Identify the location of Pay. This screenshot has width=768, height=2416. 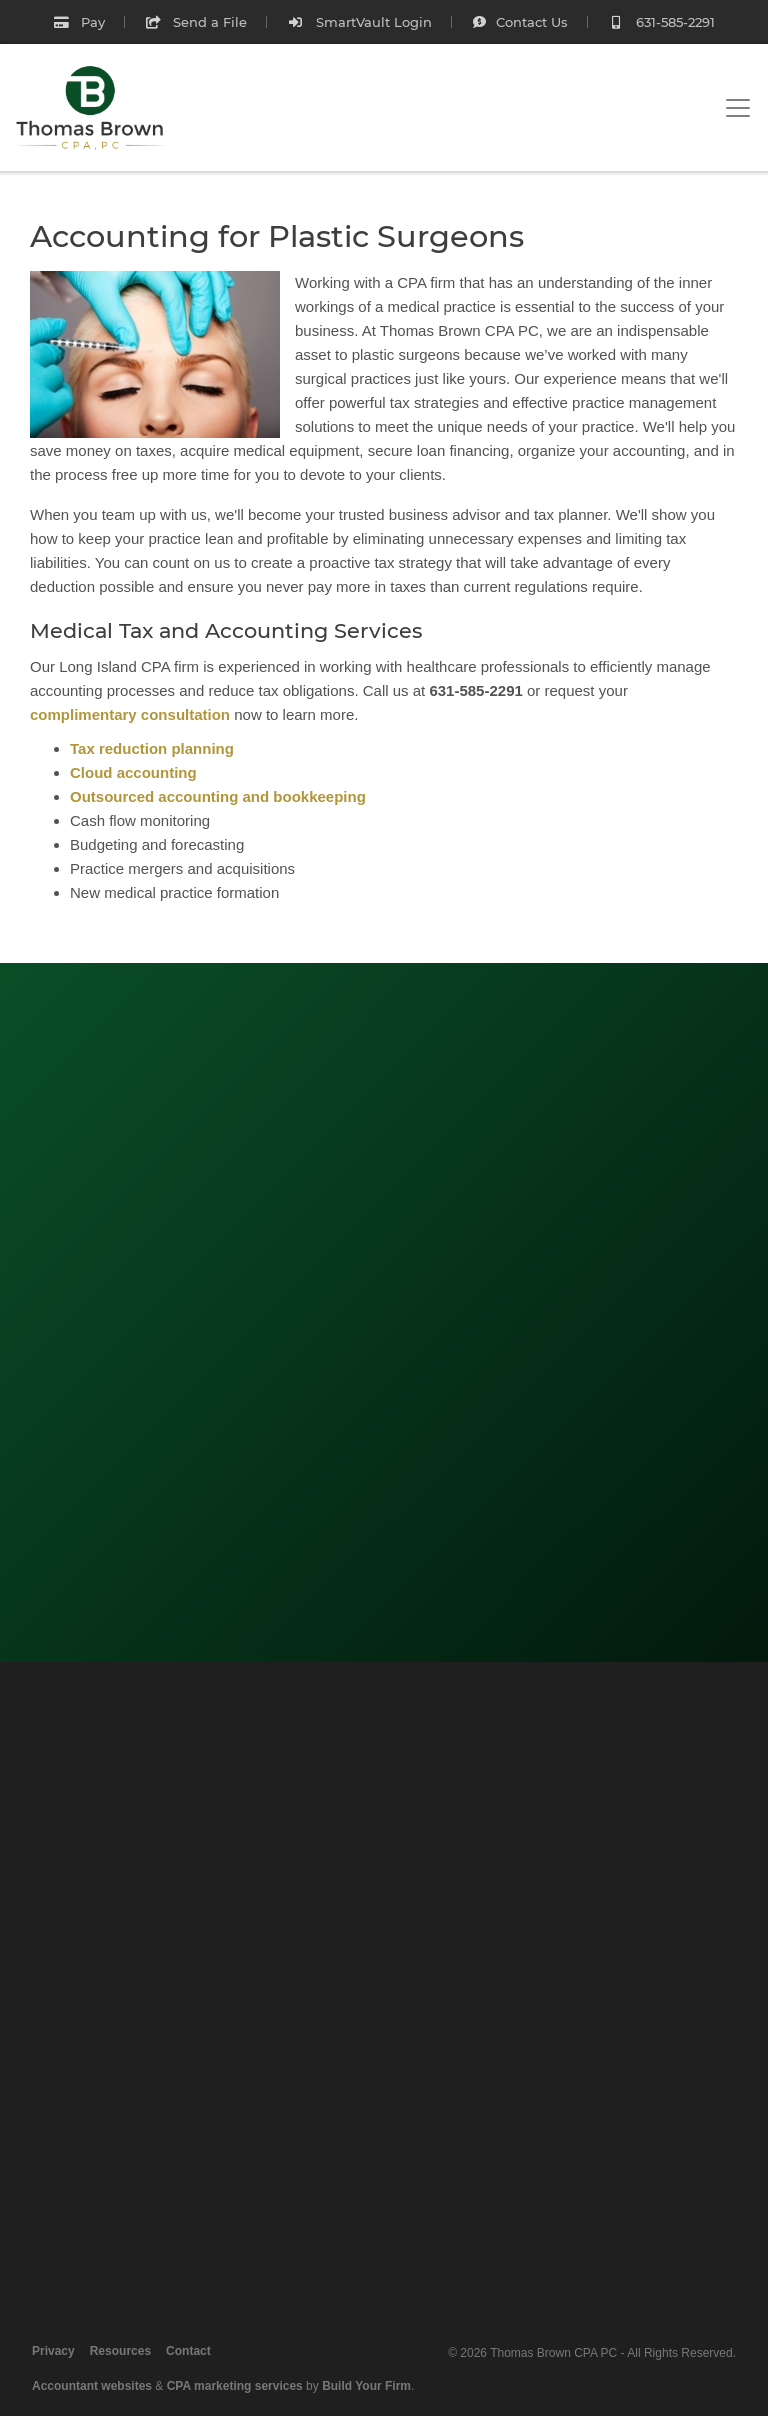
(79, 22).